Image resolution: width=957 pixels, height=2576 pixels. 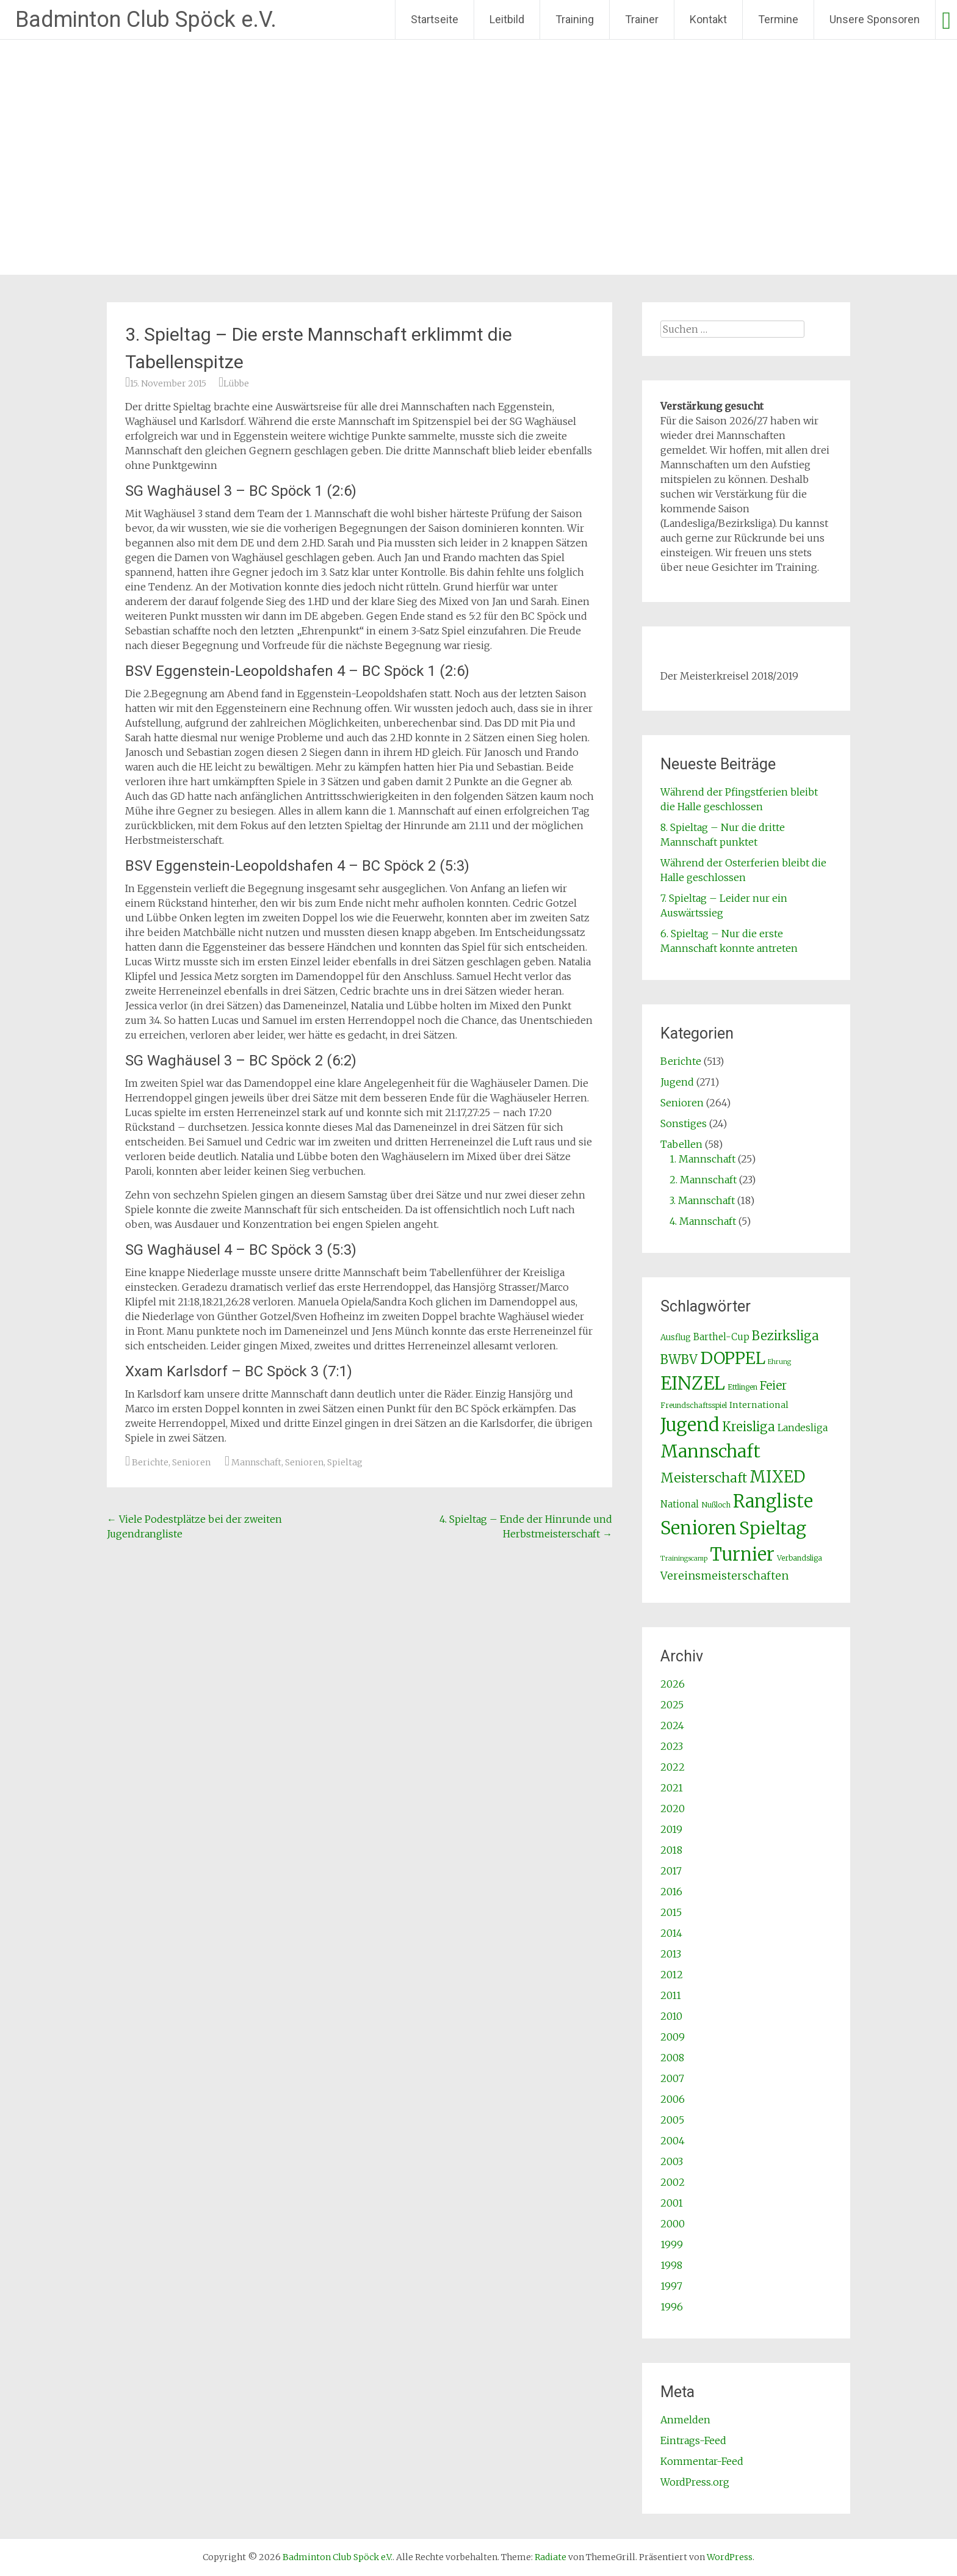 I want to click on National [National (5 Einträge)], so click(x=679, y=1504).